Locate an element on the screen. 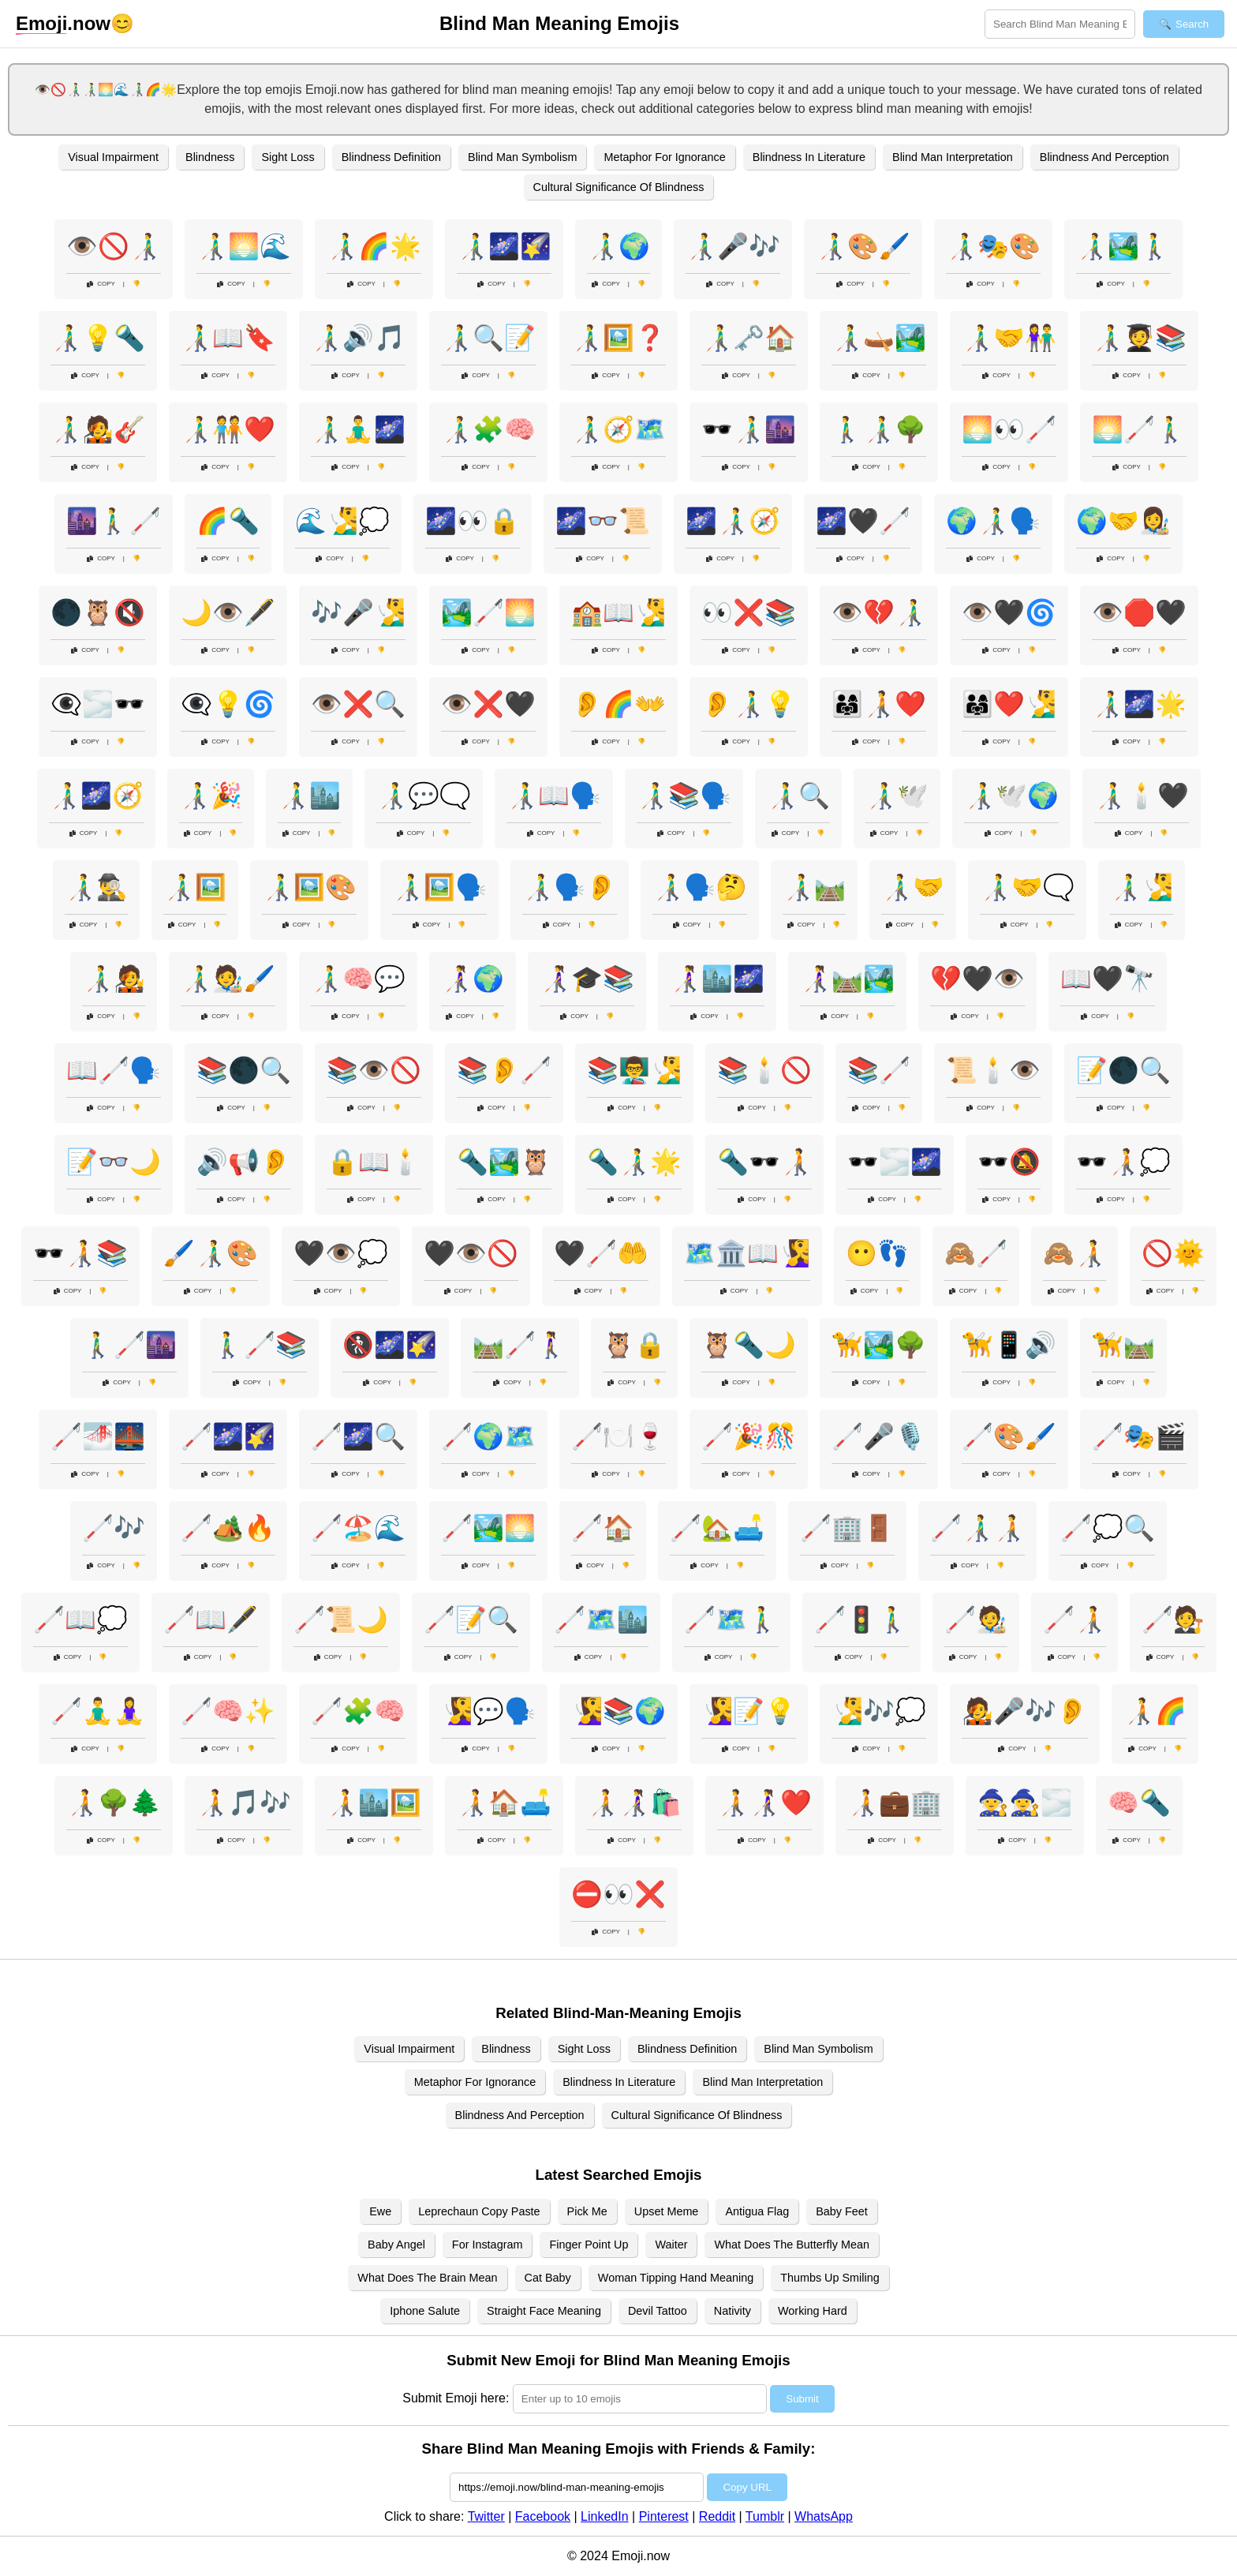 This screenshot has width=1237, height=2576. 🧑‍🦯🌳🌲 is located at coordinates (113, 1802).